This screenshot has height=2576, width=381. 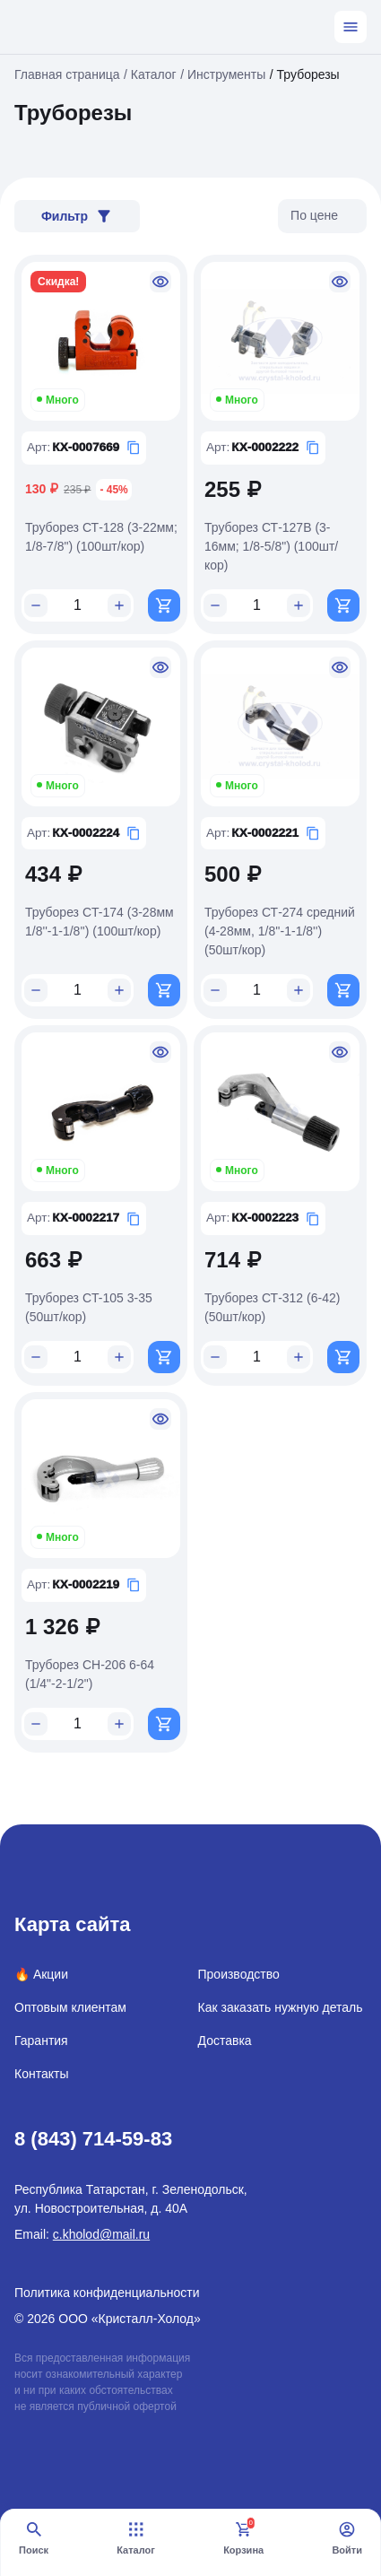 I want to click on Труборез СТ-127B (3-16мм; 1/8-5/8") (100шт/кор), so click(x=271, y=546).